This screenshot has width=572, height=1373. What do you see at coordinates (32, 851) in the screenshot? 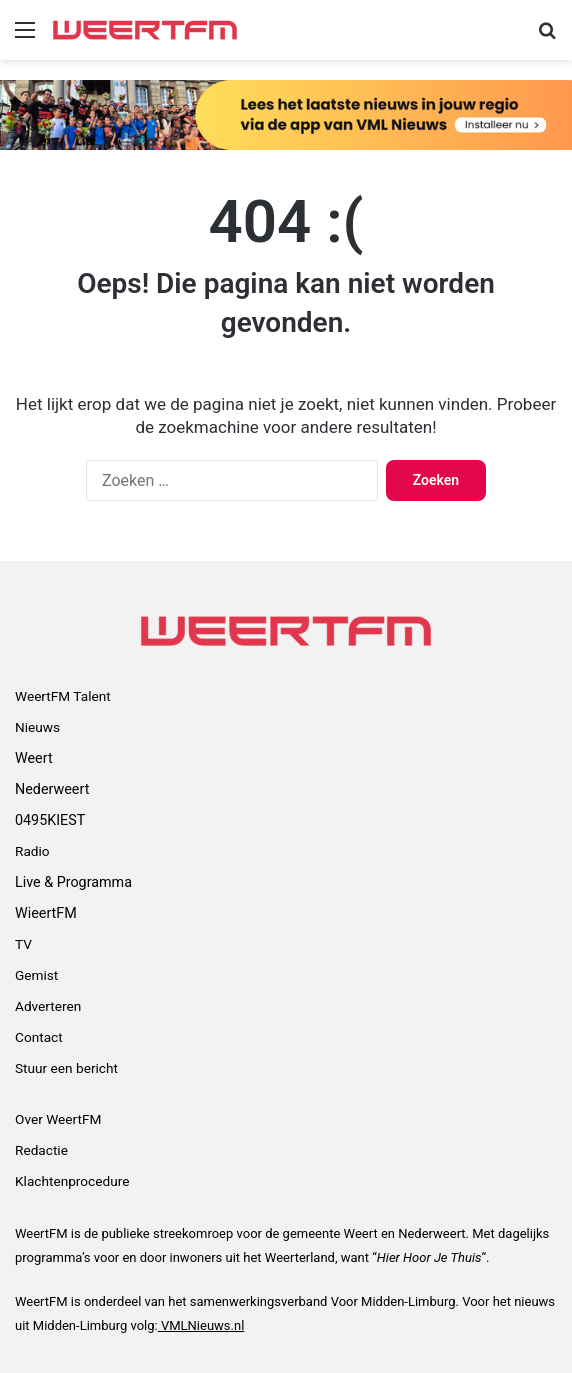
I see `Radio` at bounding box center [32, 851].